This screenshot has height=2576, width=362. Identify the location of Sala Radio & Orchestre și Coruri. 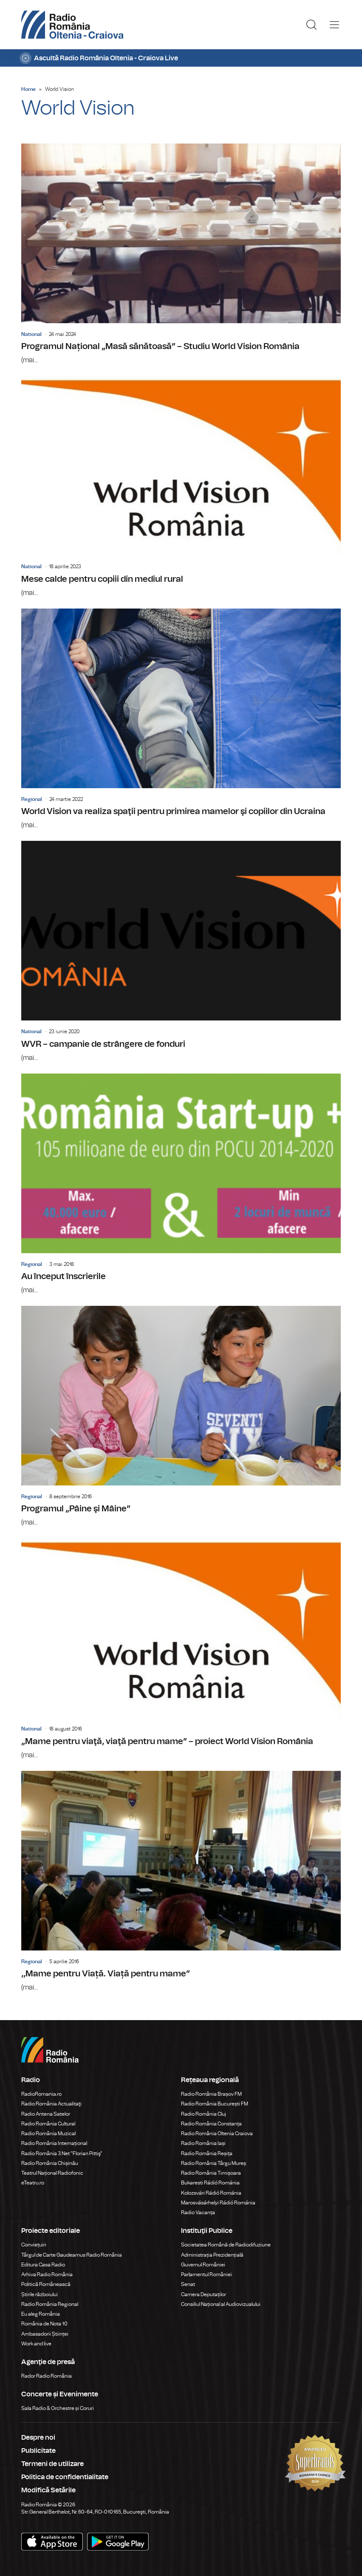
(57, 2408).